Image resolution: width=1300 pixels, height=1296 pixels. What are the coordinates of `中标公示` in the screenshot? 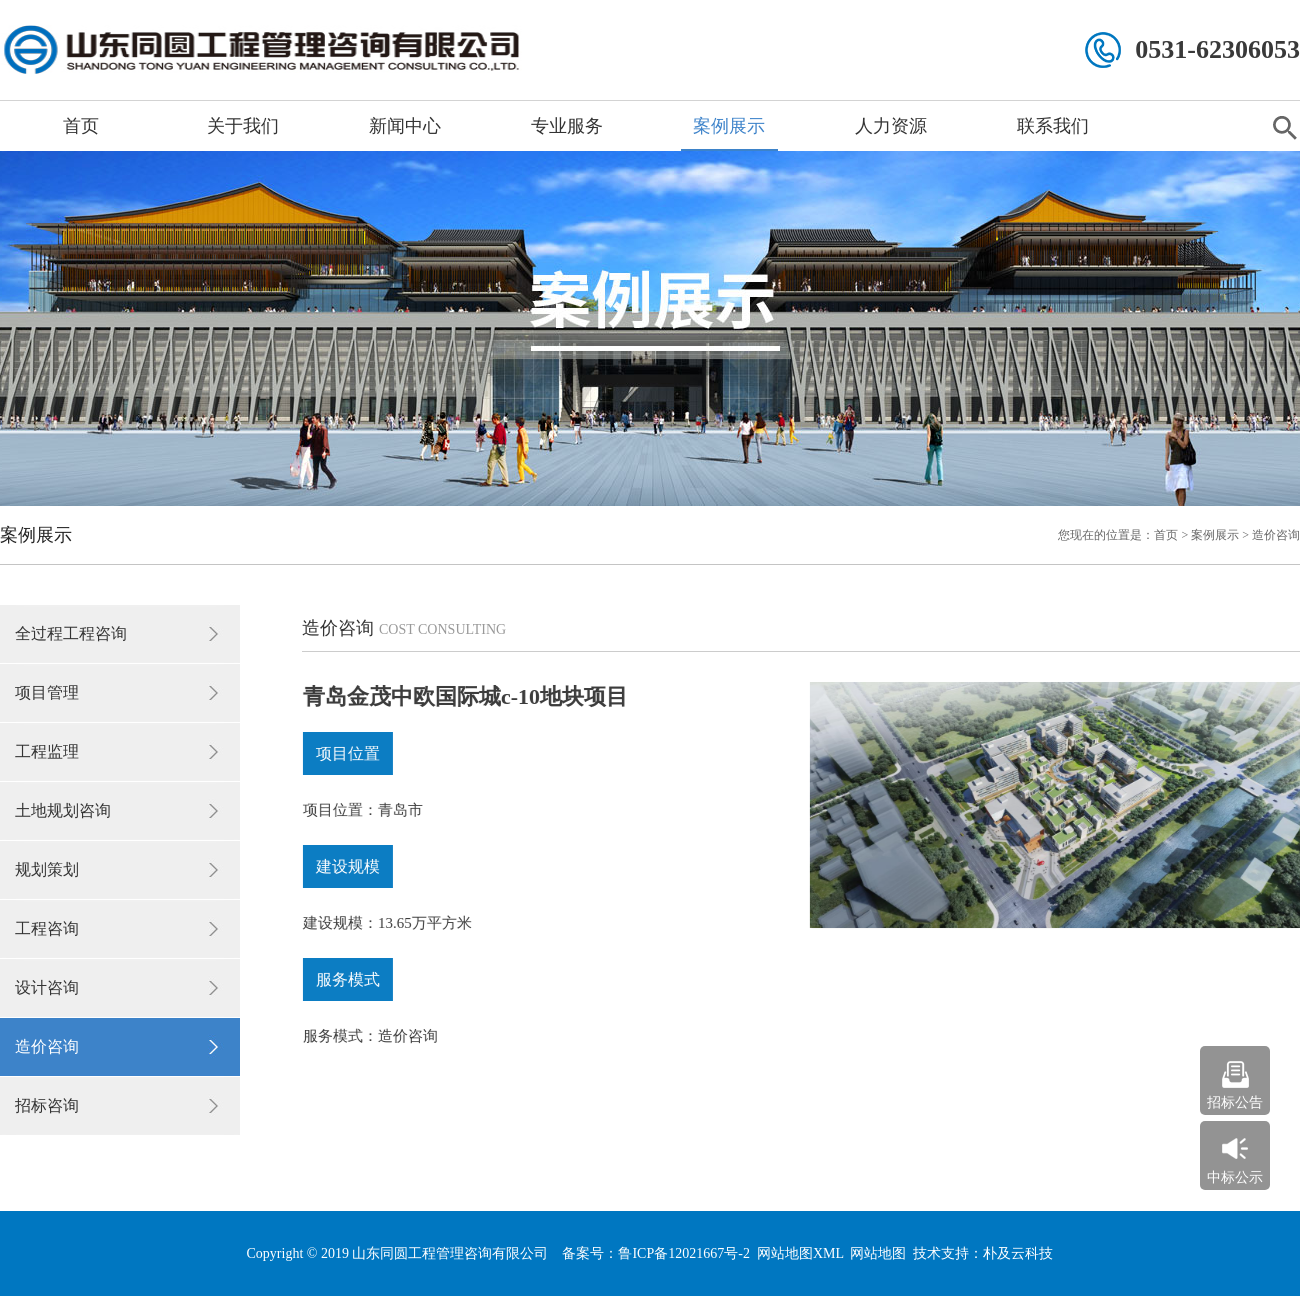 It's located at (1235, 1177).